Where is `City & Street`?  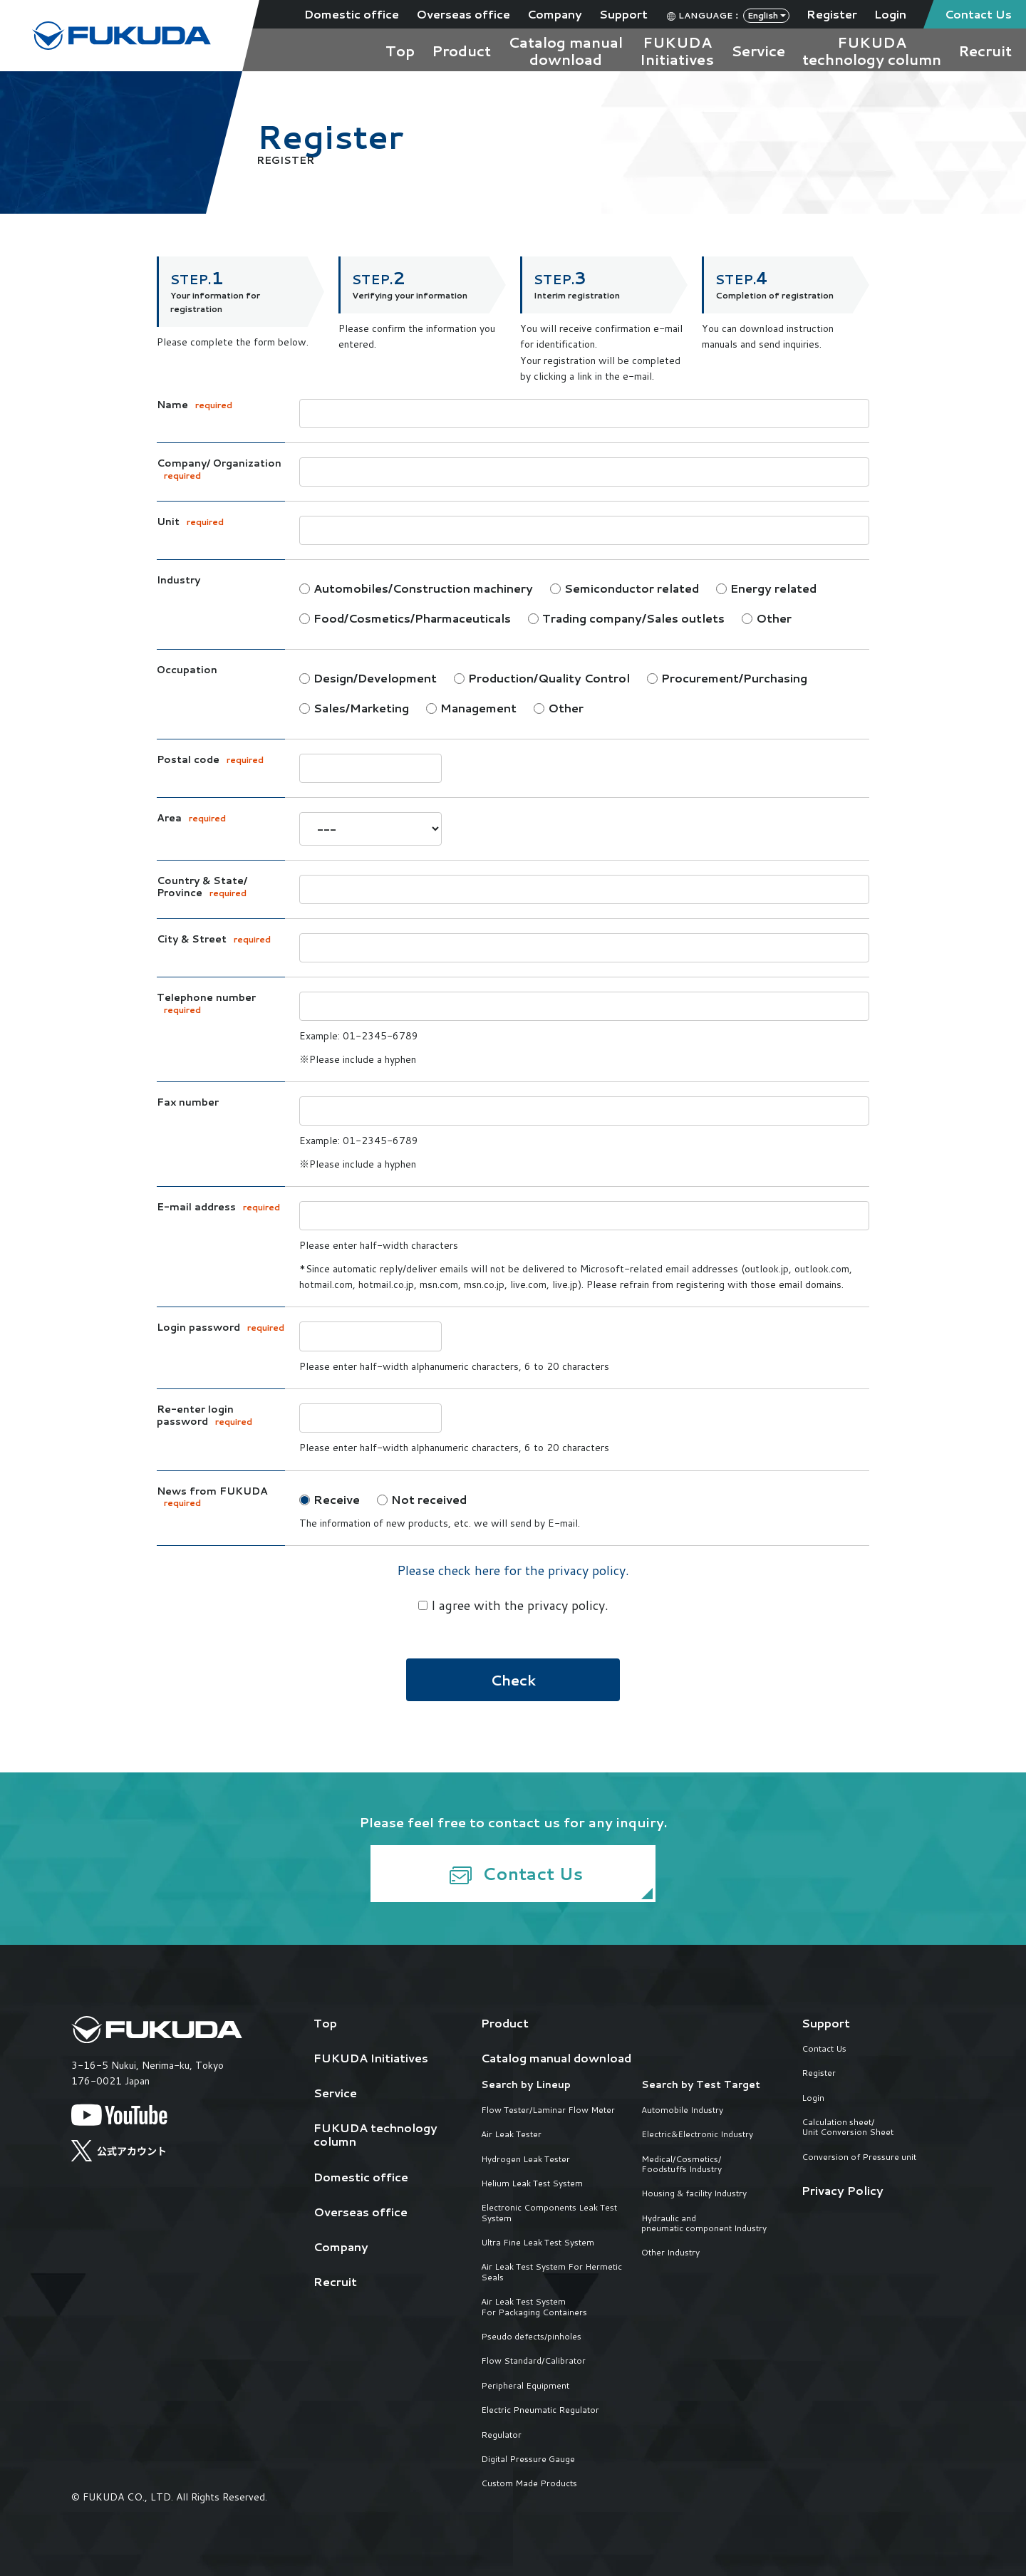 City & Street is located at coordinates (214, 939).